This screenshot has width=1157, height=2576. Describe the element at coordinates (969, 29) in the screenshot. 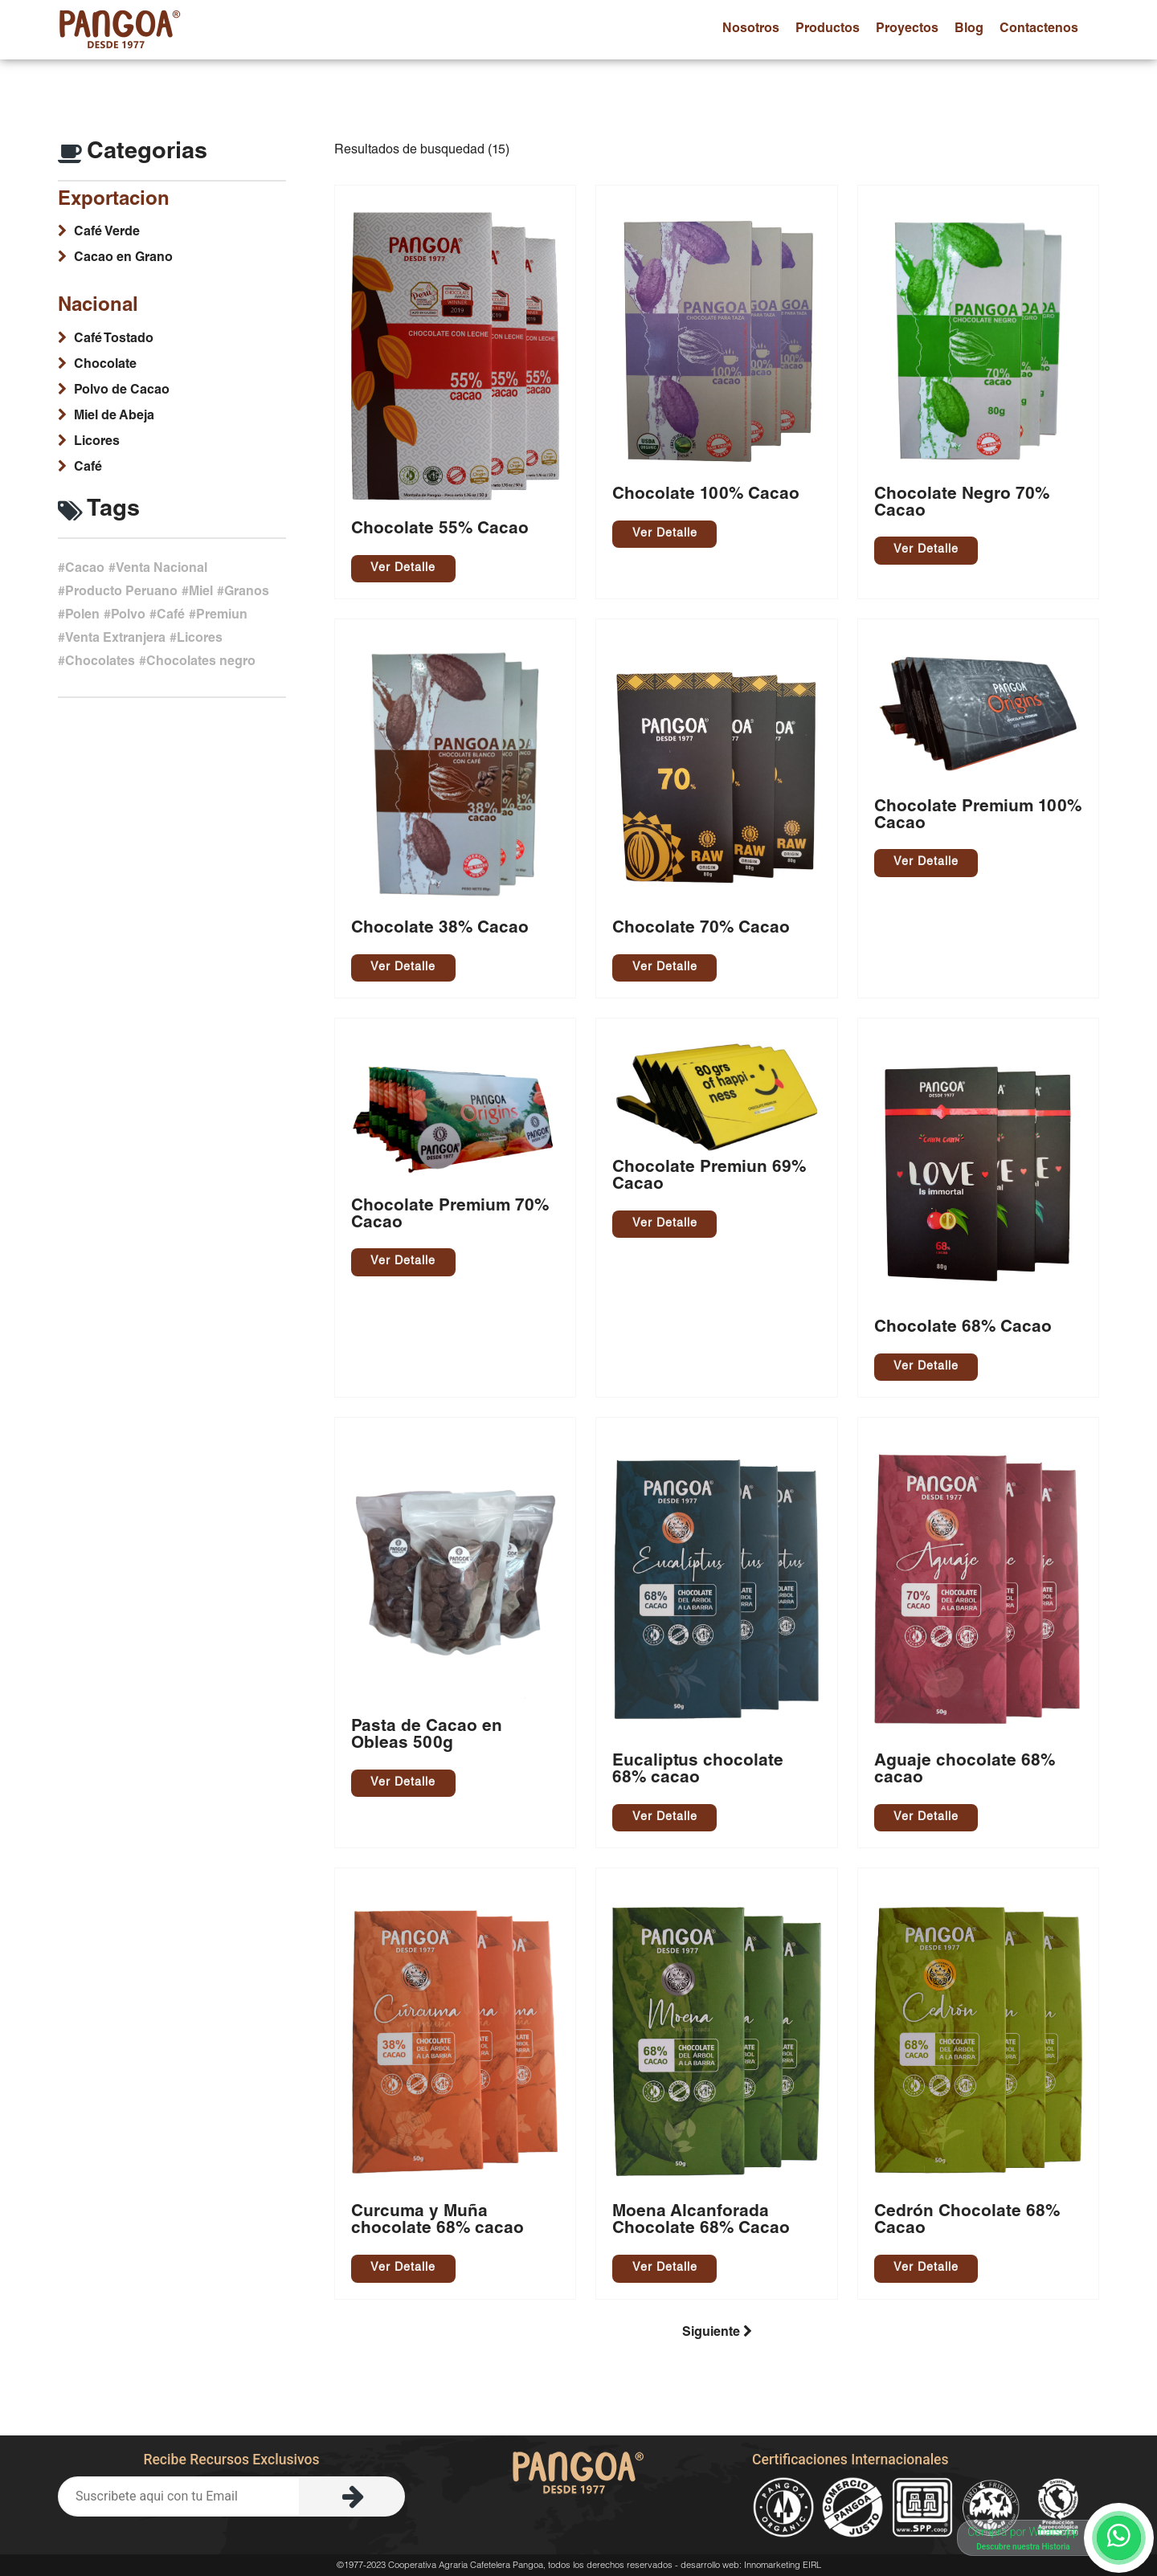

I see `blog` at that location.